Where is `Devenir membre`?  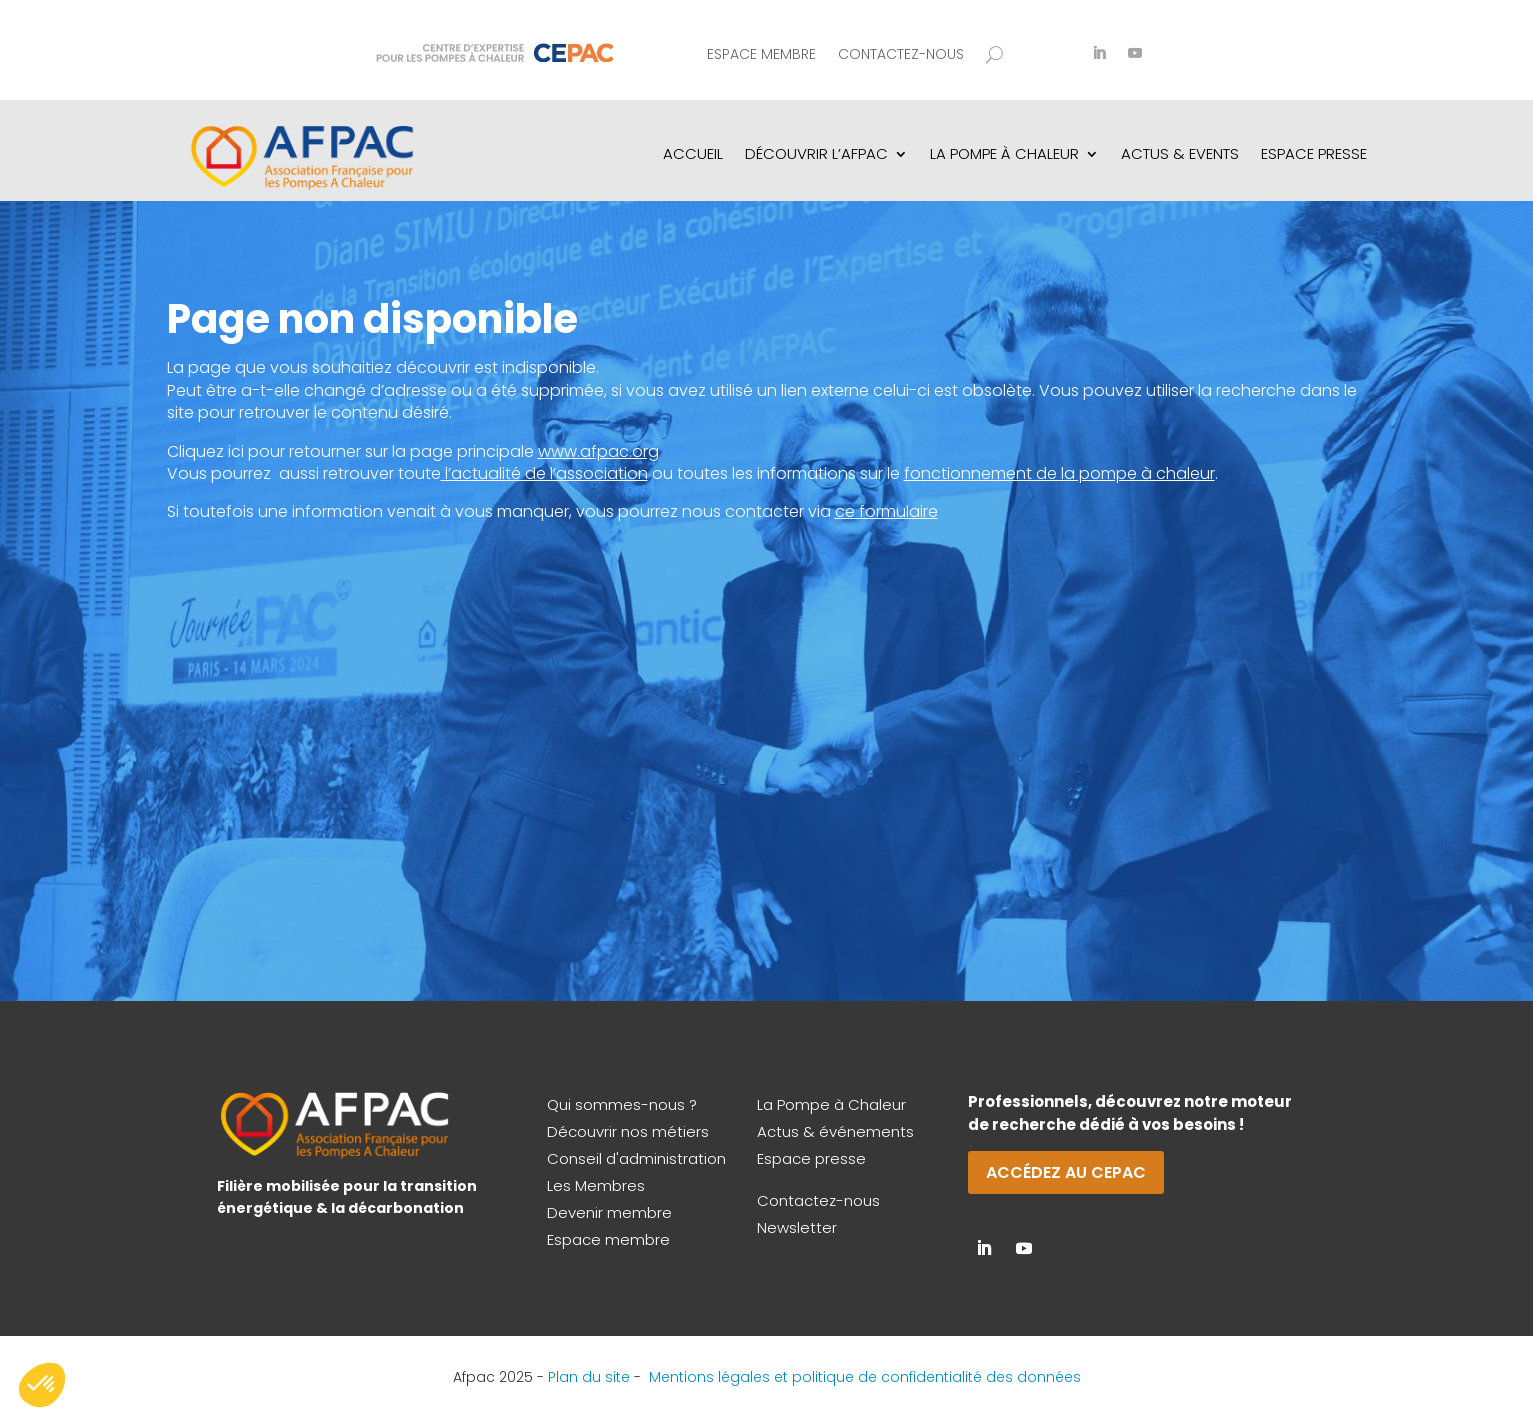
Devenir membre is located at coordinates (609, 1212).